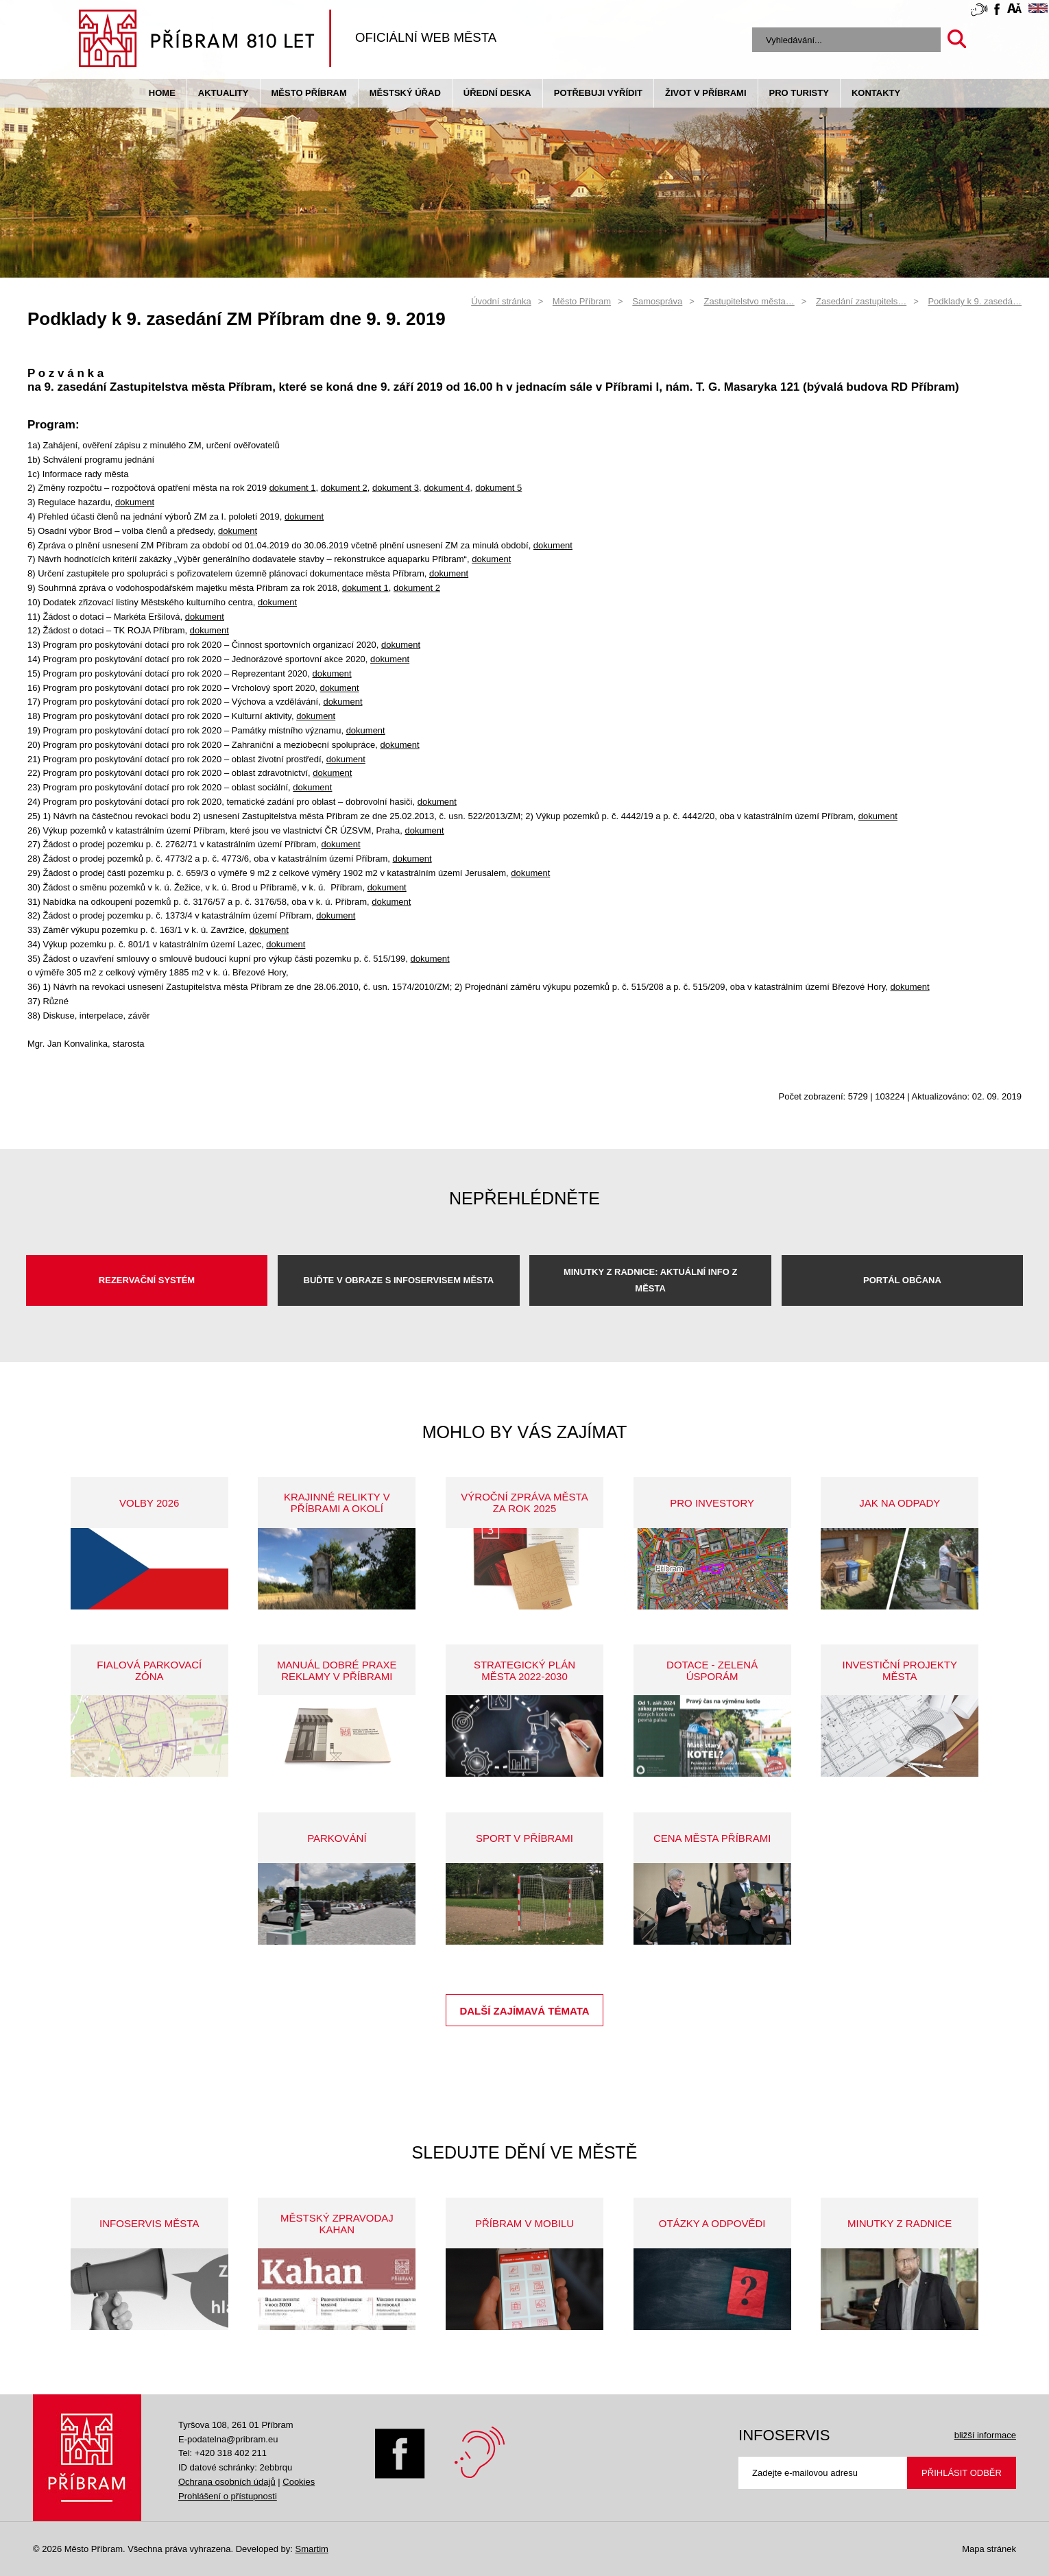  I want to click on dokument 3, so click(395, 488).